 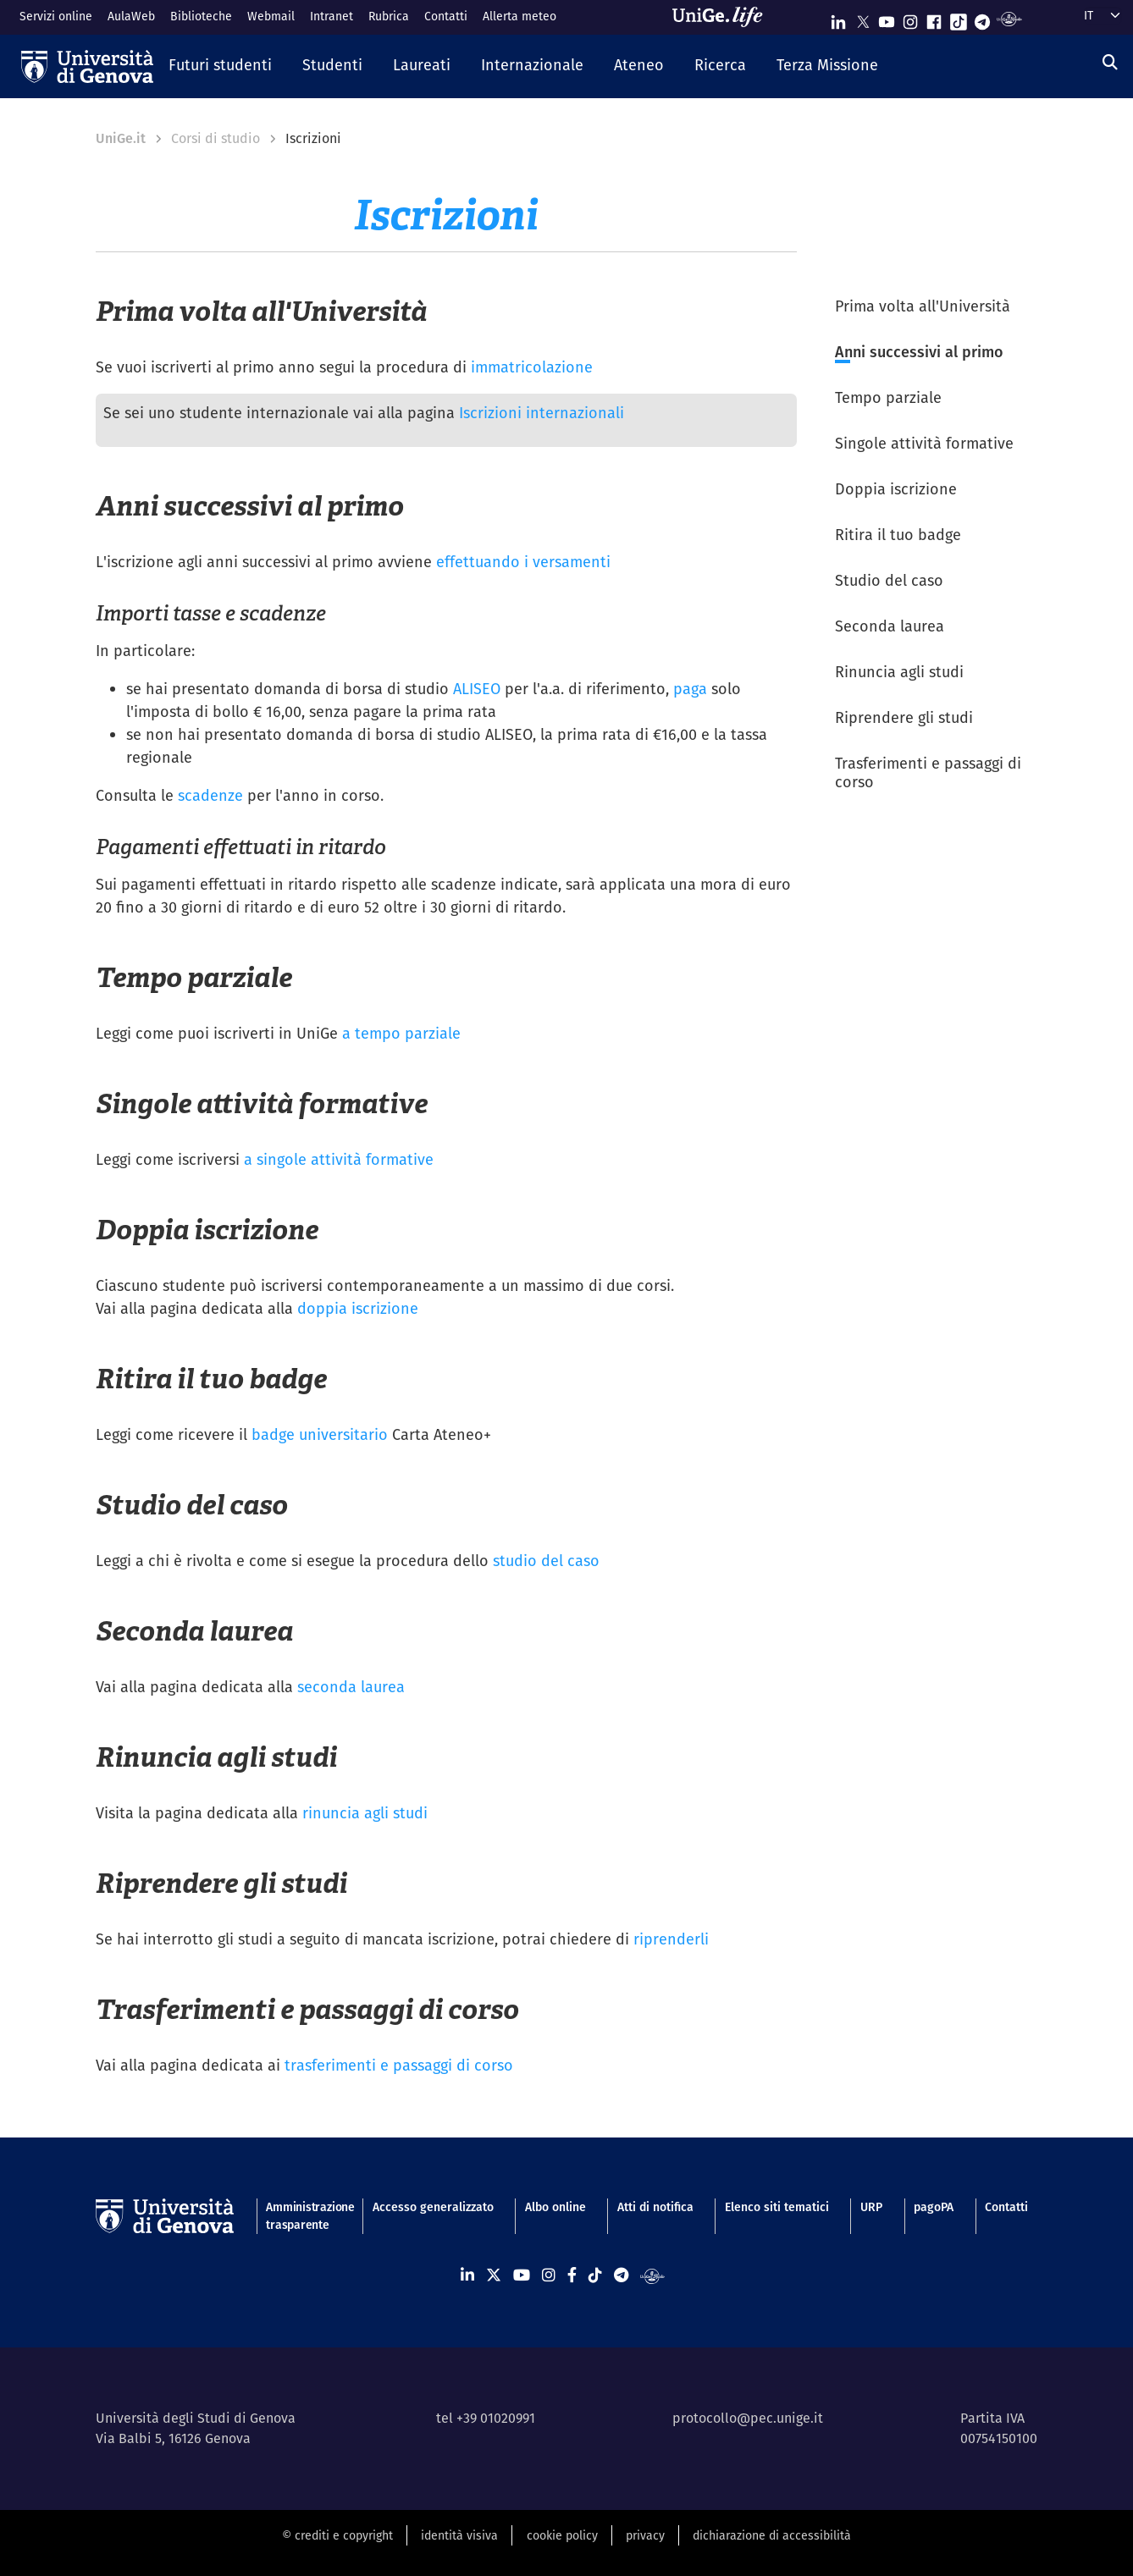 What do you see at coordinates (958, 18) in the screenshot?
I see `[Seguici su Tiktok]` at bounding box center [958, 18].